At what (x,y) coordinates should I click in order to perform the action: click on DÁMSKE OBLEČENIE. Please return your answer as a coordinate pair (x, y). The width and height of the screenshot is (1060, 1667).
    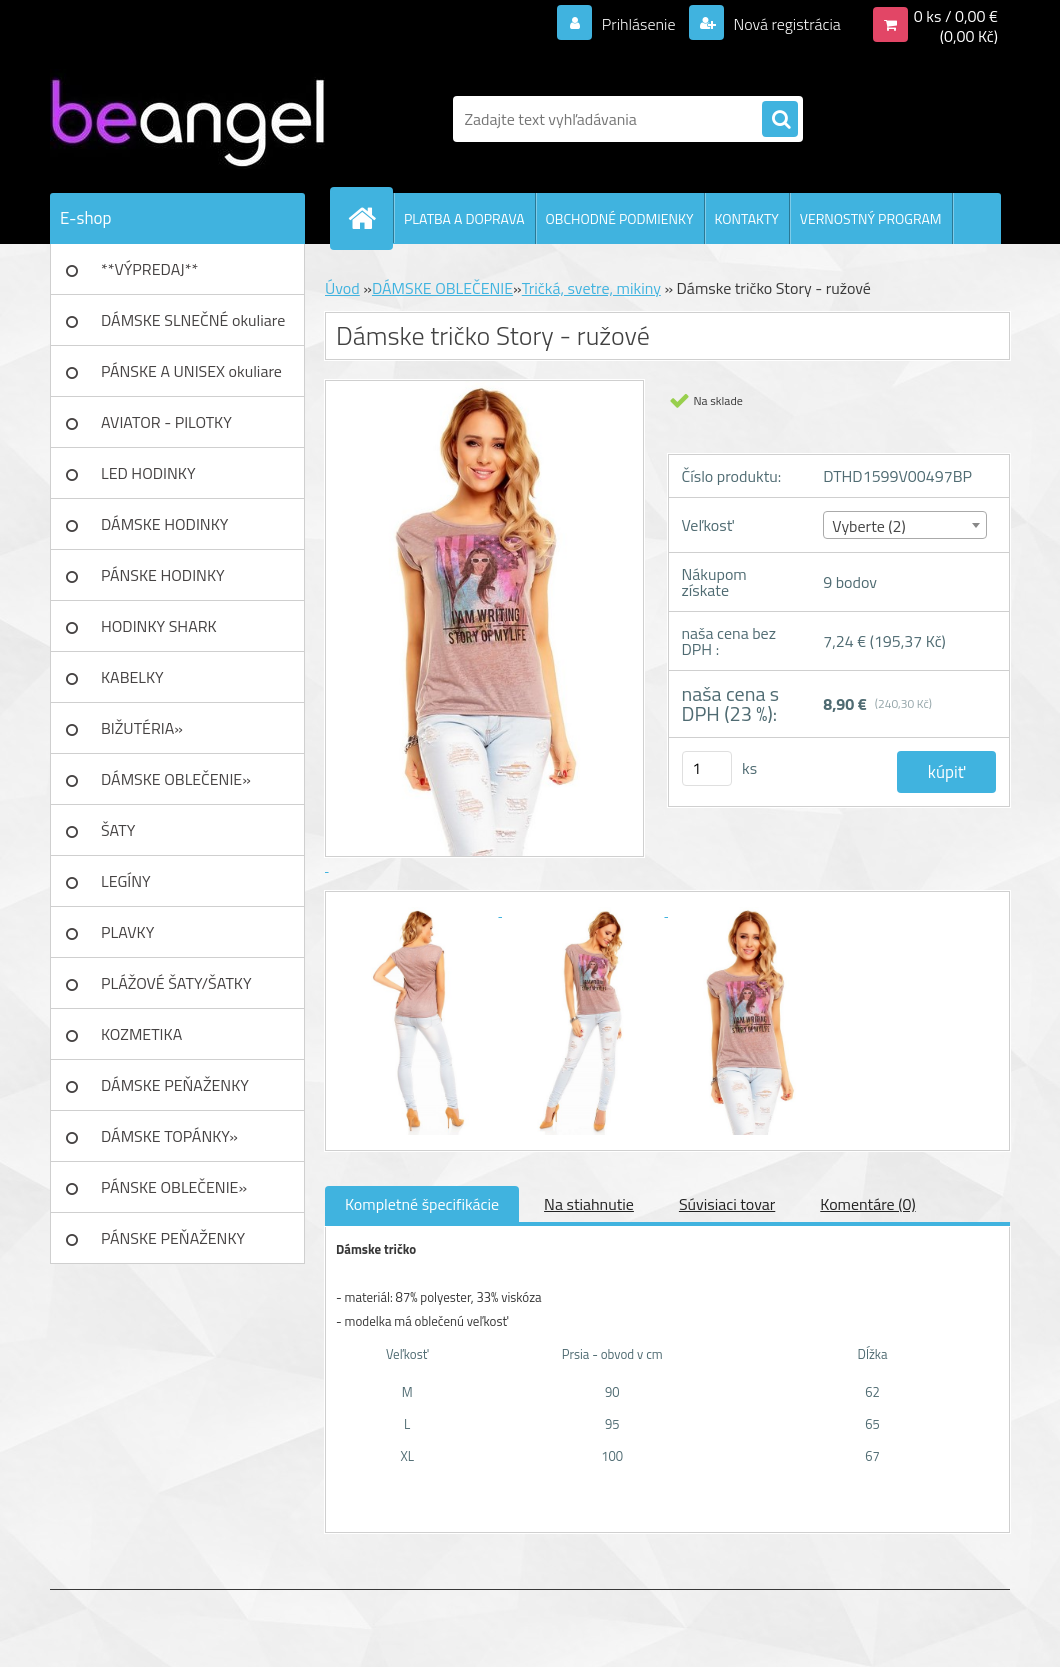
    Looking at the image, I should click on (442, 288).